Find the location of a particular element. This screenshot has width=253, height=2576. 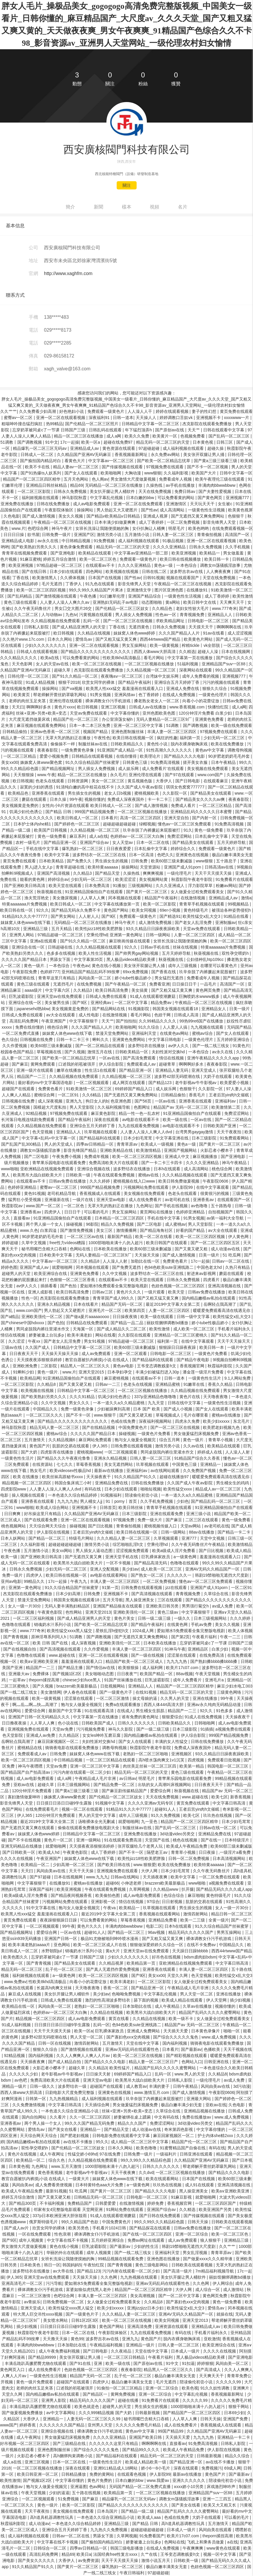

男人的天堂中文字幕 is located at coordinates (98, 1815).